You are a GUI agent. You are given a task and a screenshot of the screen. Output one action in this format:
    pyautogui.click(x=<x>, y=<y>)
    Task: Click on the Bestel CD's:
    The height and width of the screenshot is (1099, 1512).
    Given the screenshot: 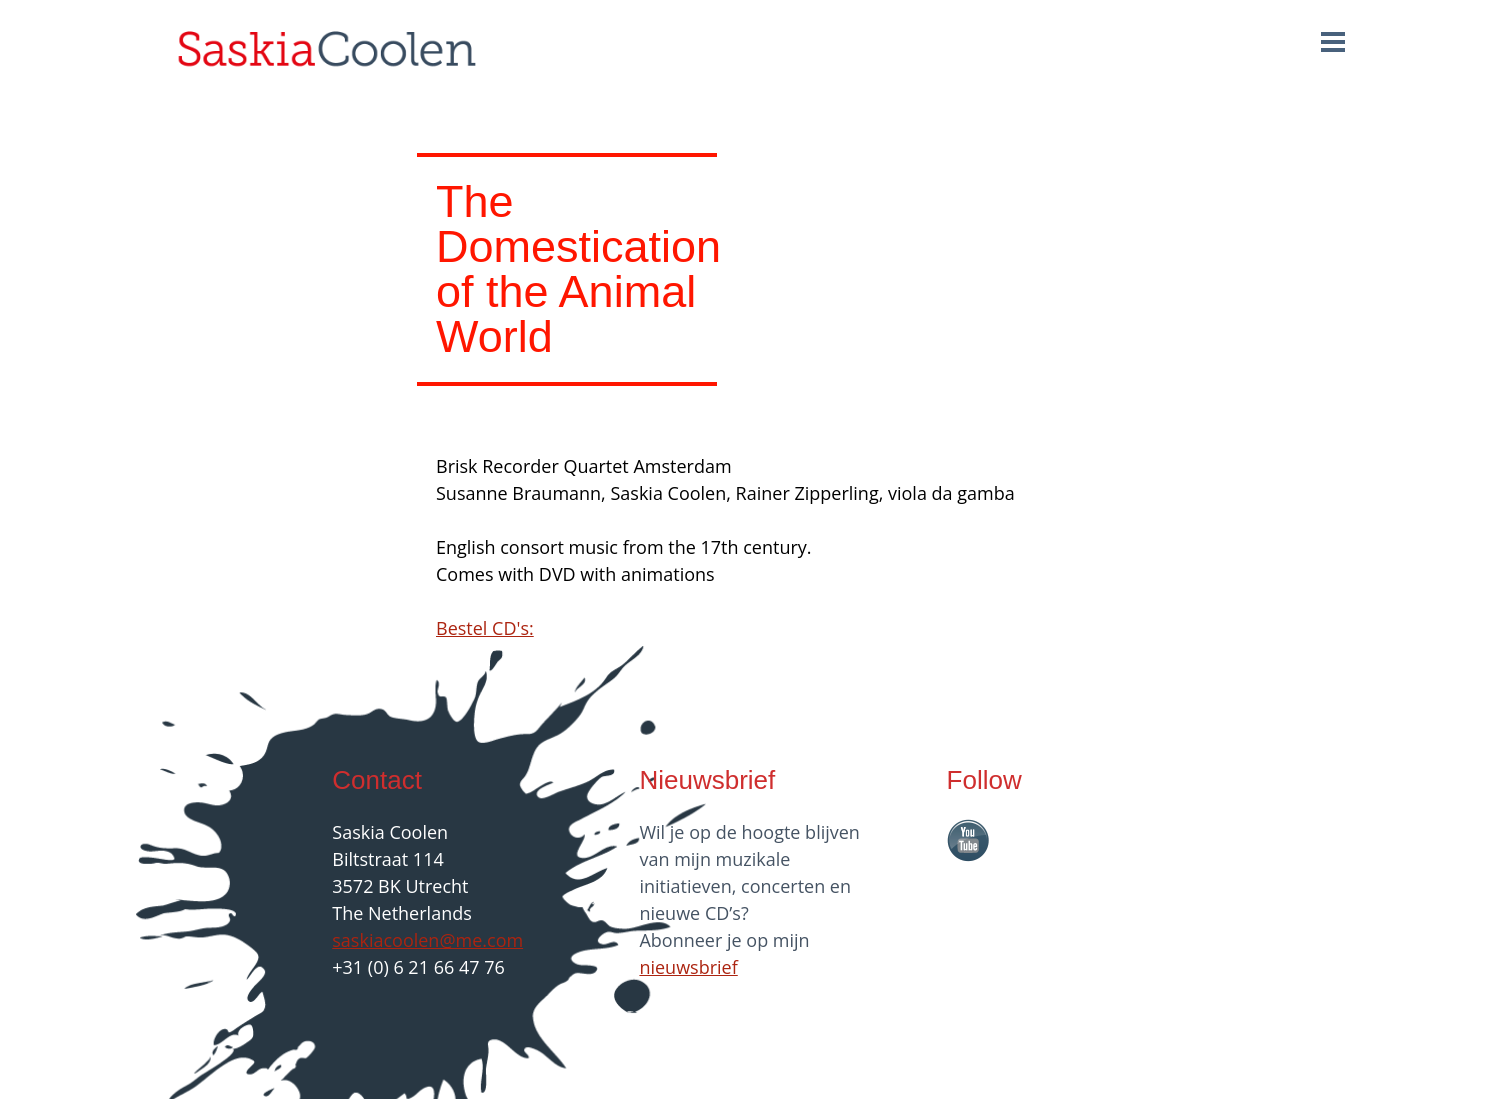 What is the action you would take?
    pyautogui.click(x=485, y=628)
    